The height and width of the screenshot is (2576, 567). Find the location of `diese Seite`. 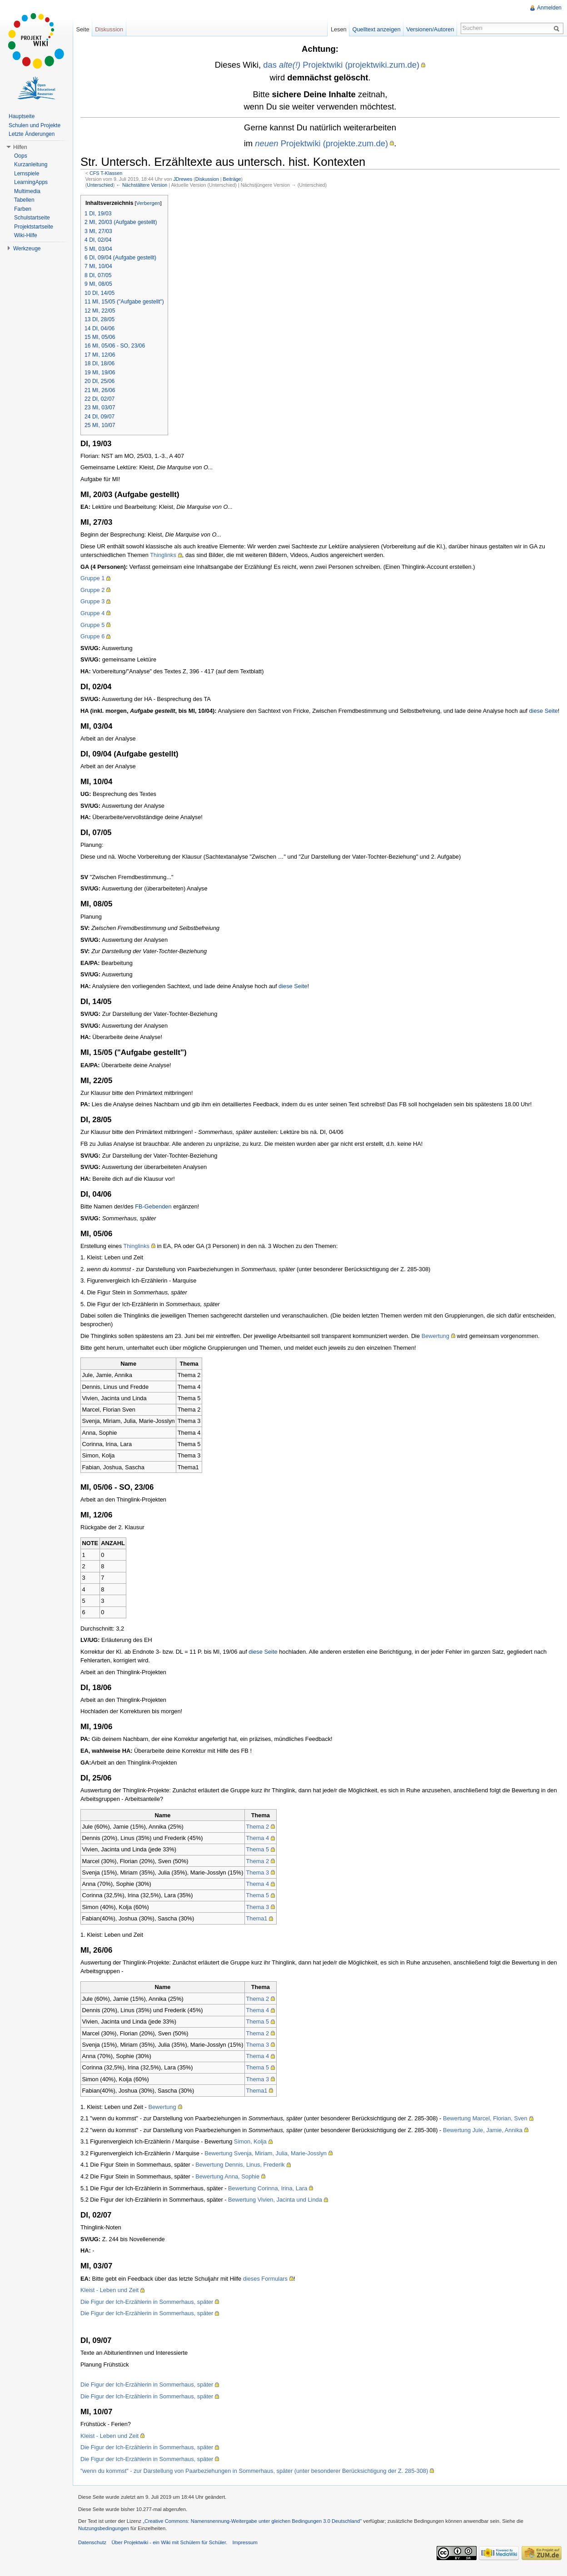

diese Seite is located at coordinates (543, 710).